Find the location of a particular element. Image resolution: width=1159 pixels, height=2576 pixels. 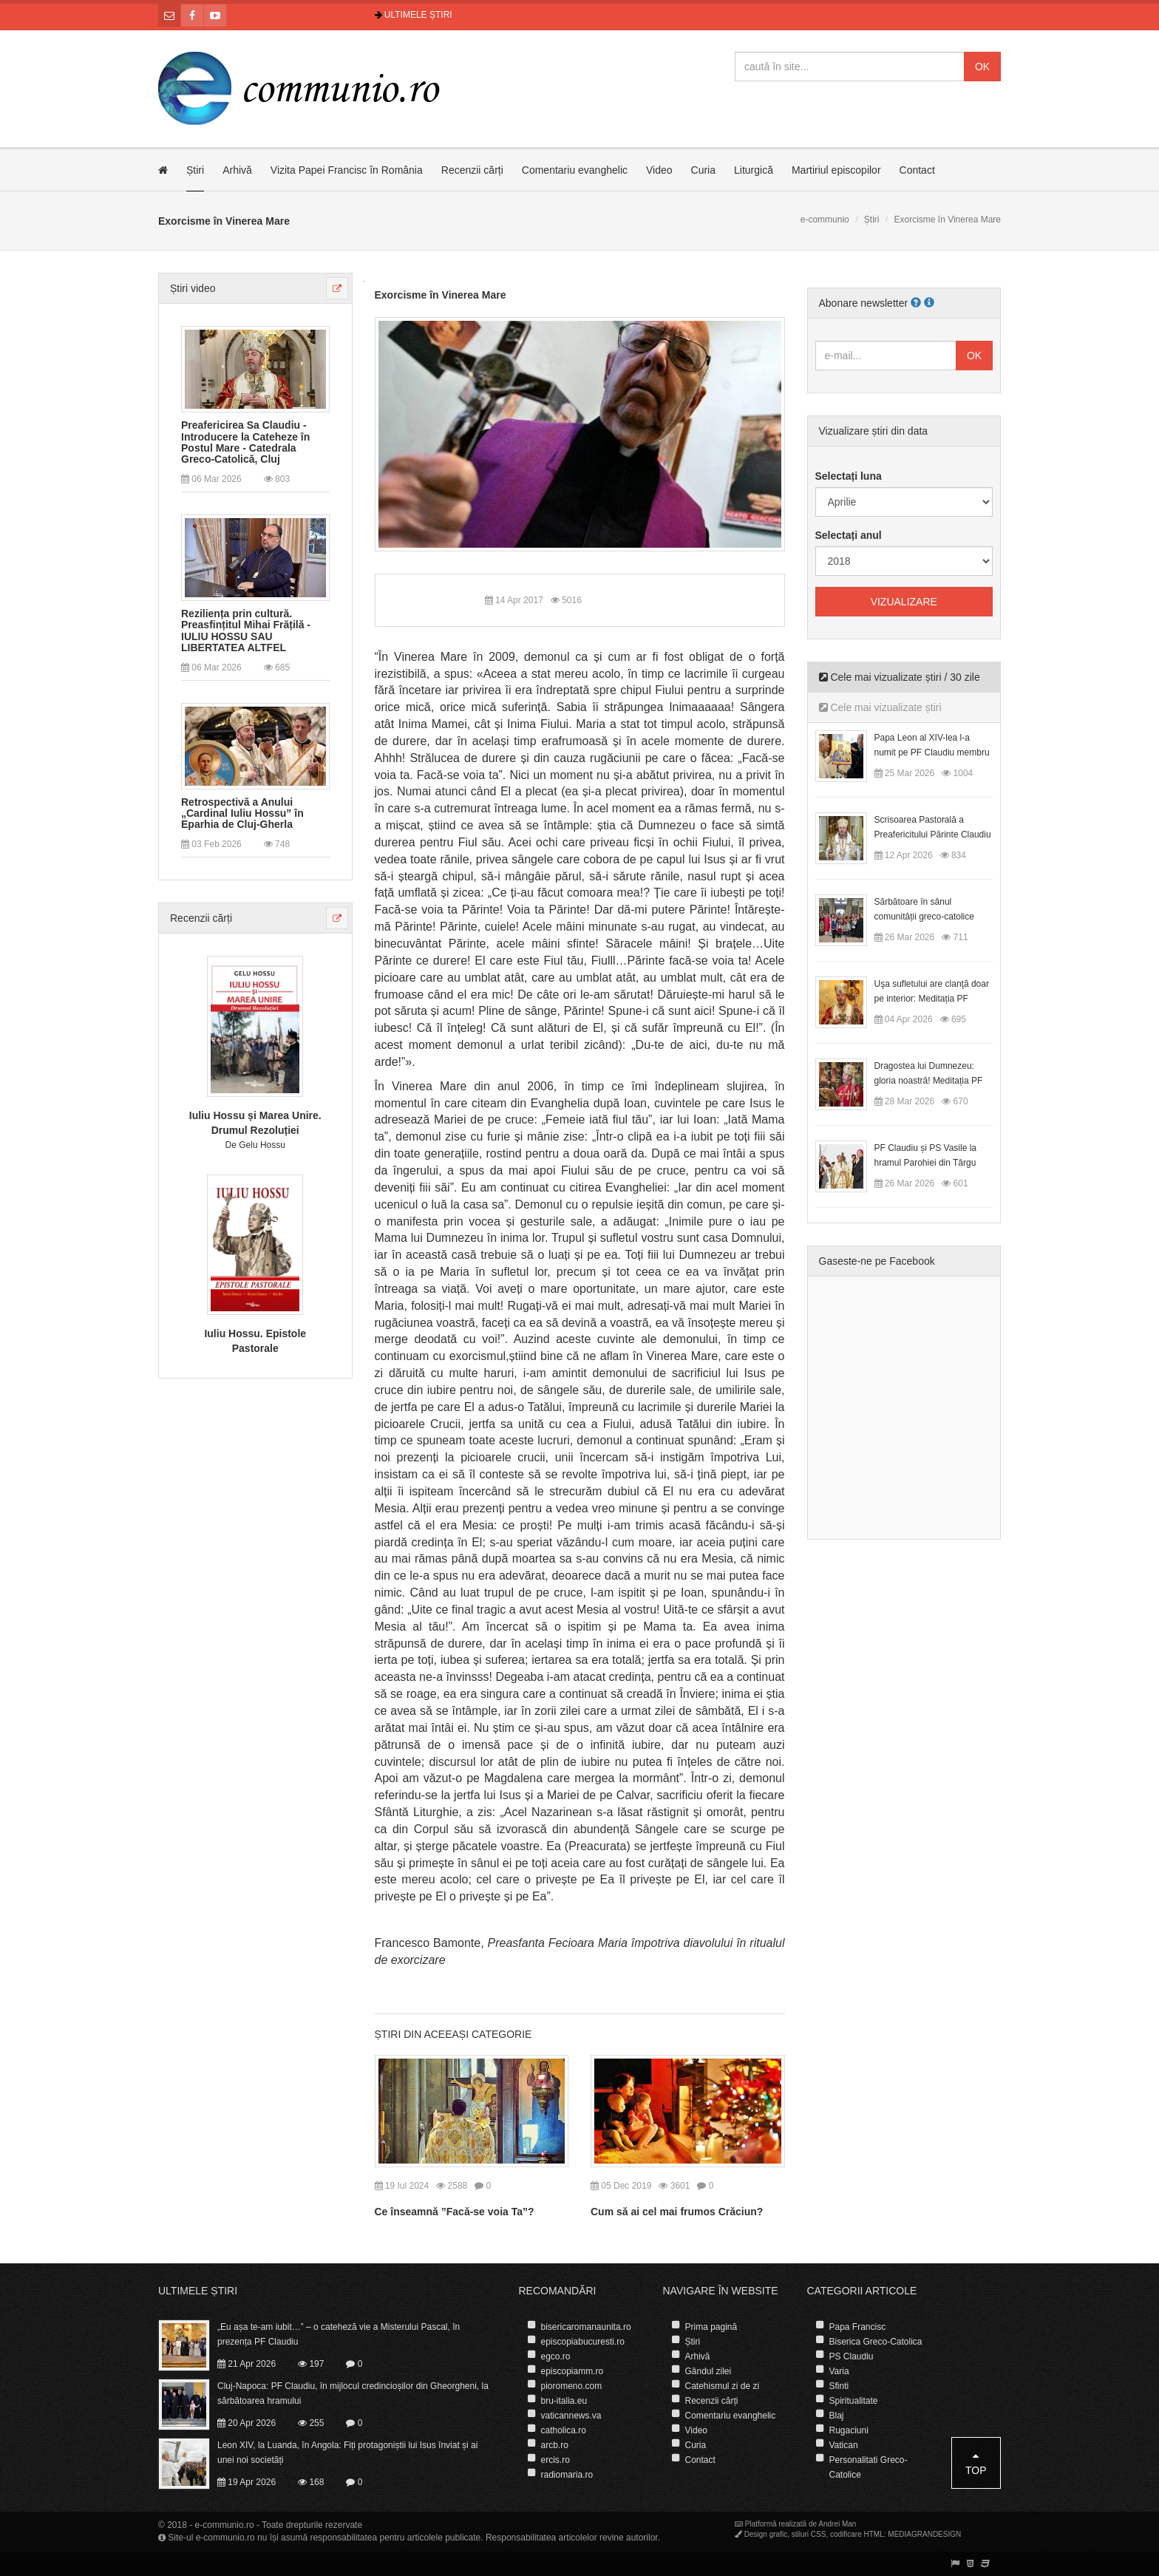

Cum să ai cel mai frumos Crăciun? is located at coordinates (677, 2212).